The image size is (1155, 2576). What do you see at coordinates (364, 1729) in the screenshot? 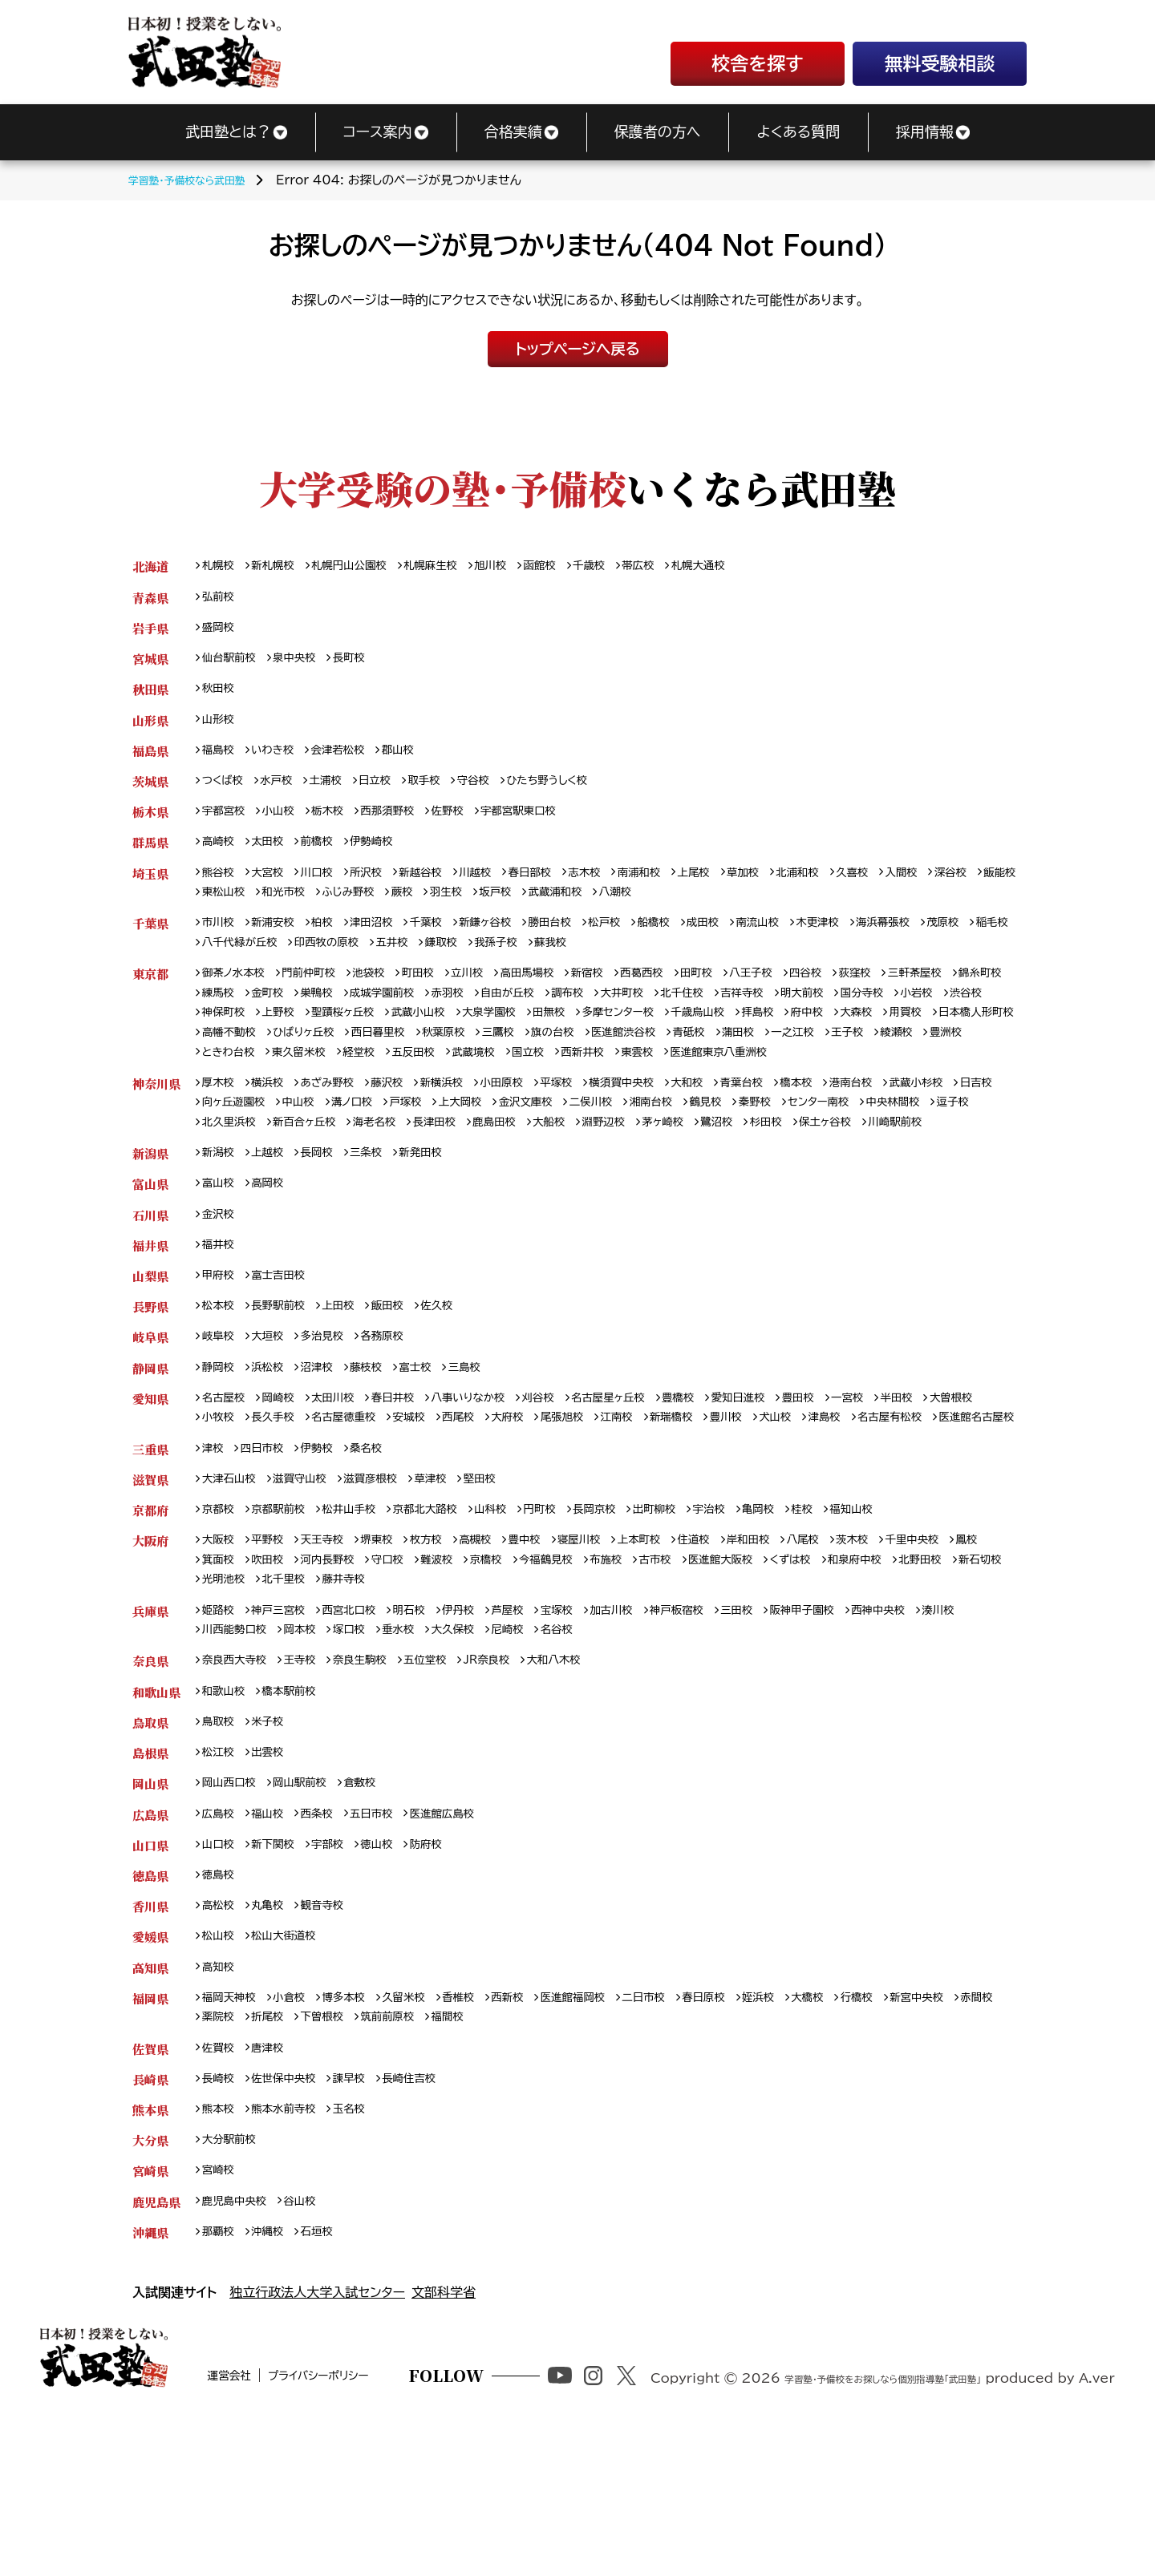
I see `西宮北口校` at bounding box center [364, 1729].